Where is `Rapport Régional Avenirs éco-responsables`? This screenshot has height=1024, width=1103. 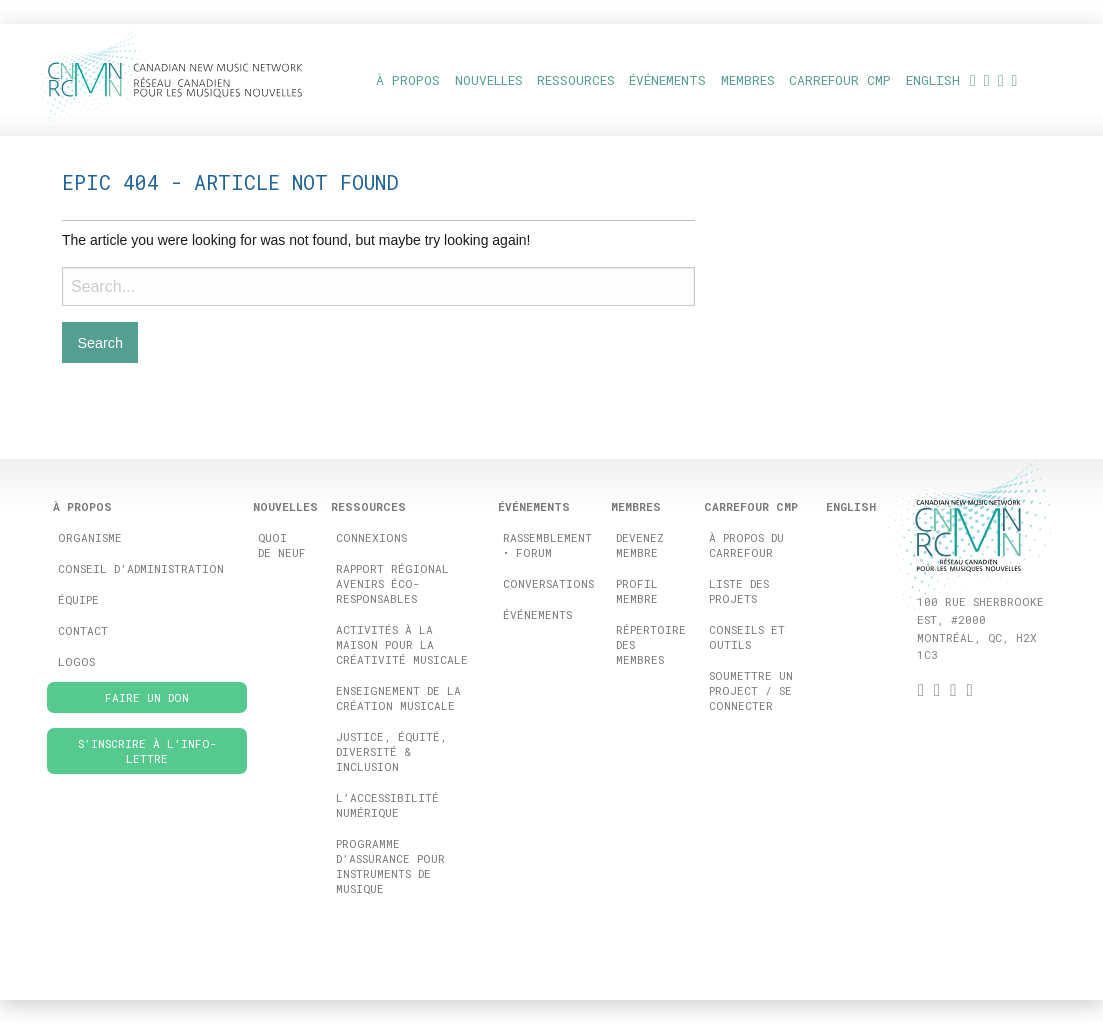 Rapport Régional Avenirs éco-responsables is located at coordinates (392, 583).